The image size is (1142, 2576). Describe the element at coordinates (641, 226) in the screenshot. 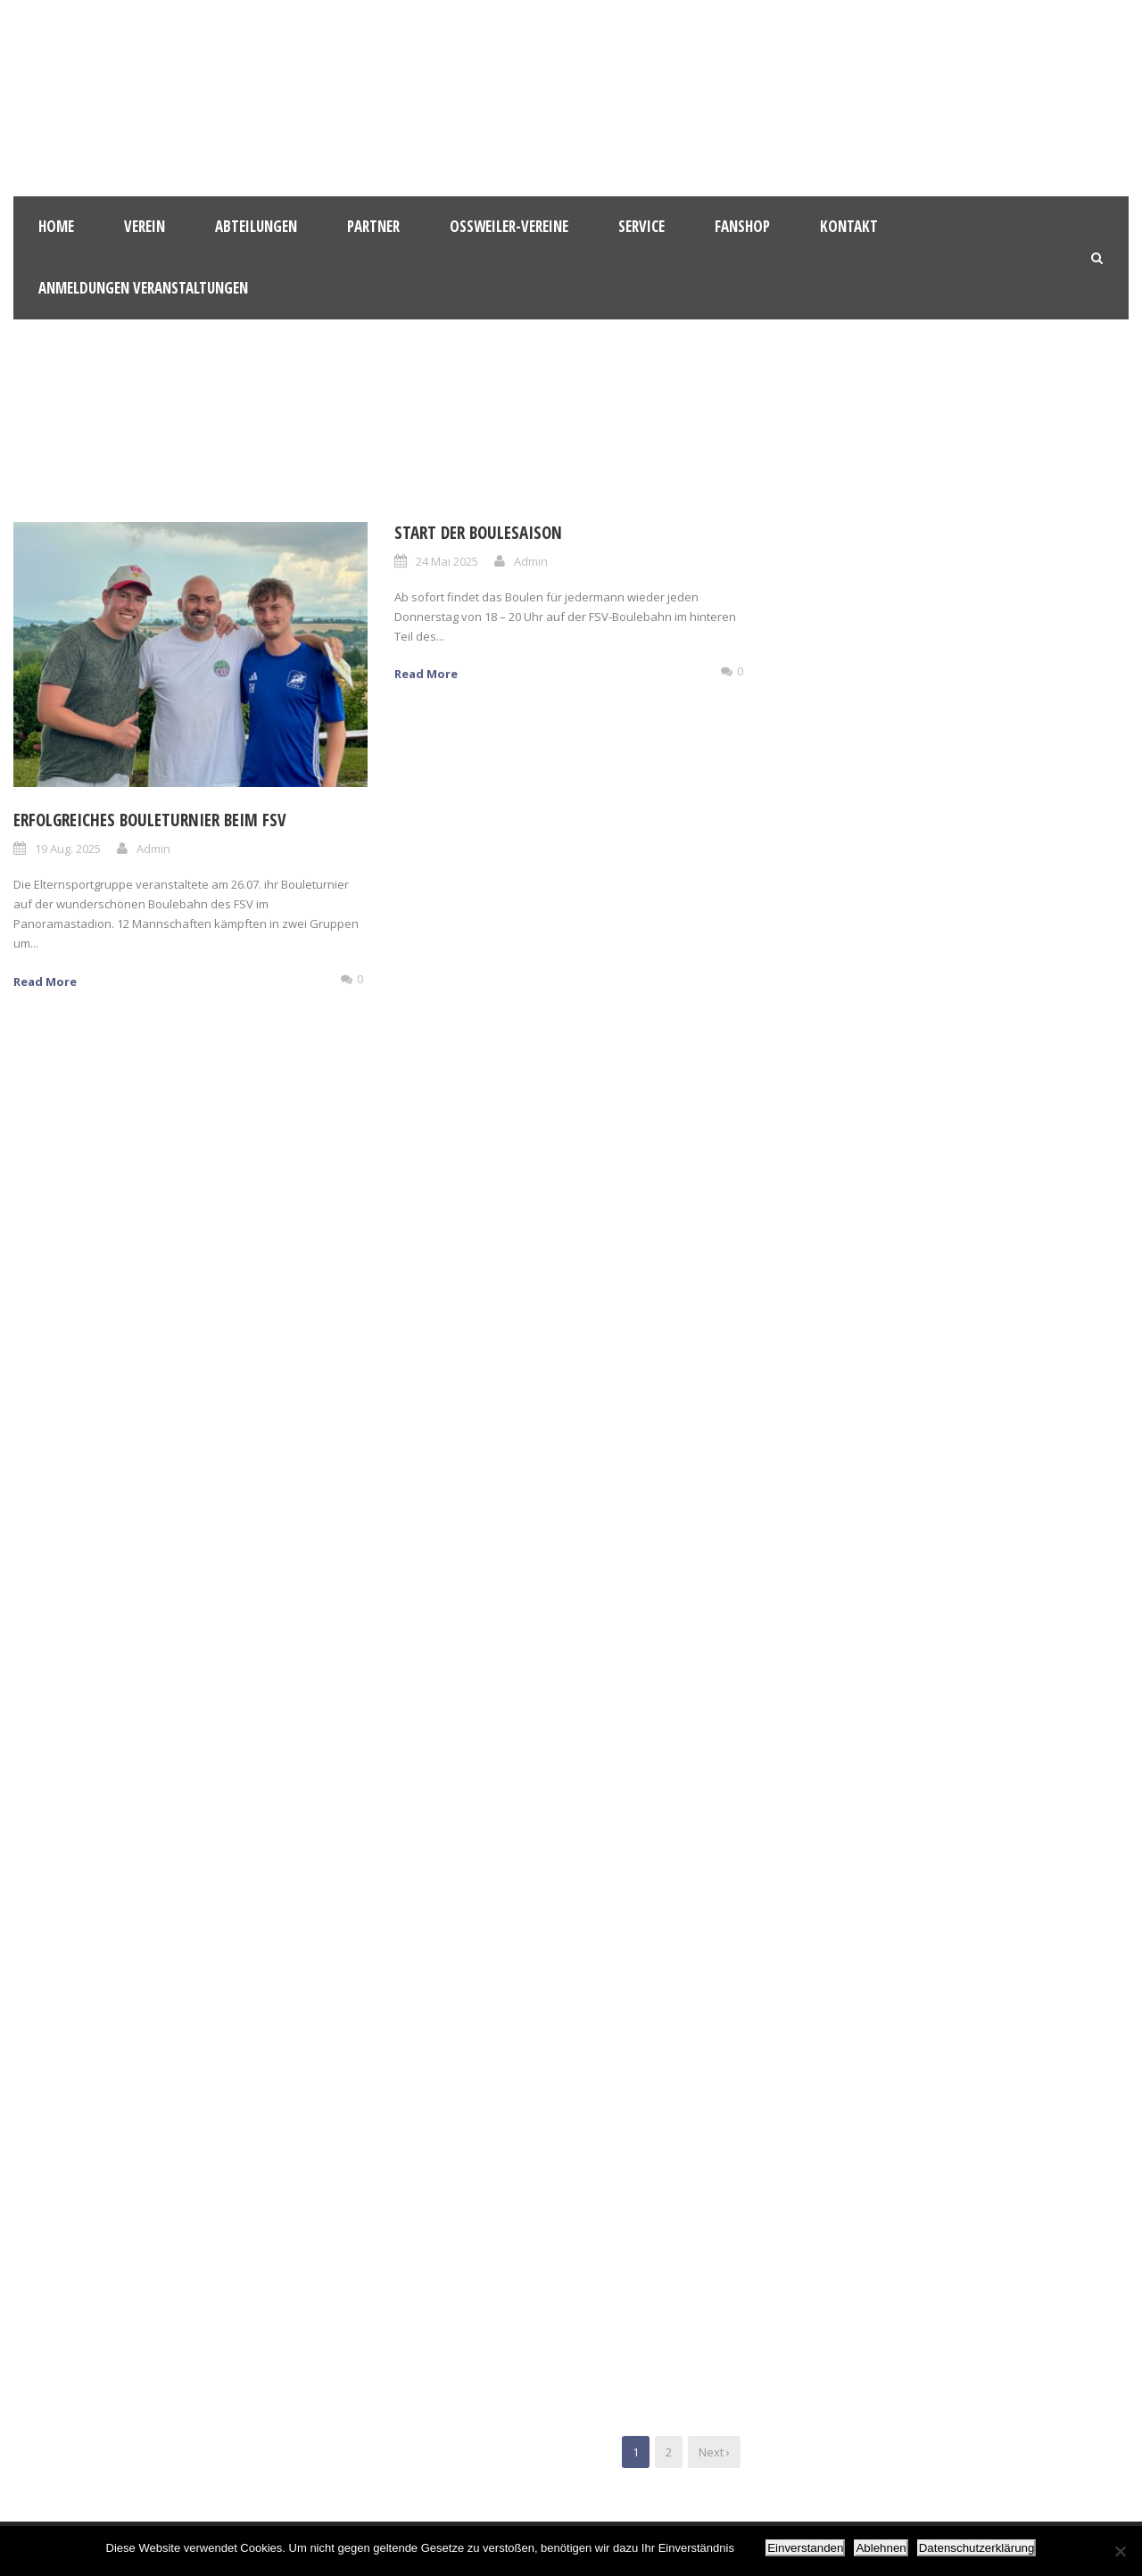

I see `Service` at that location.